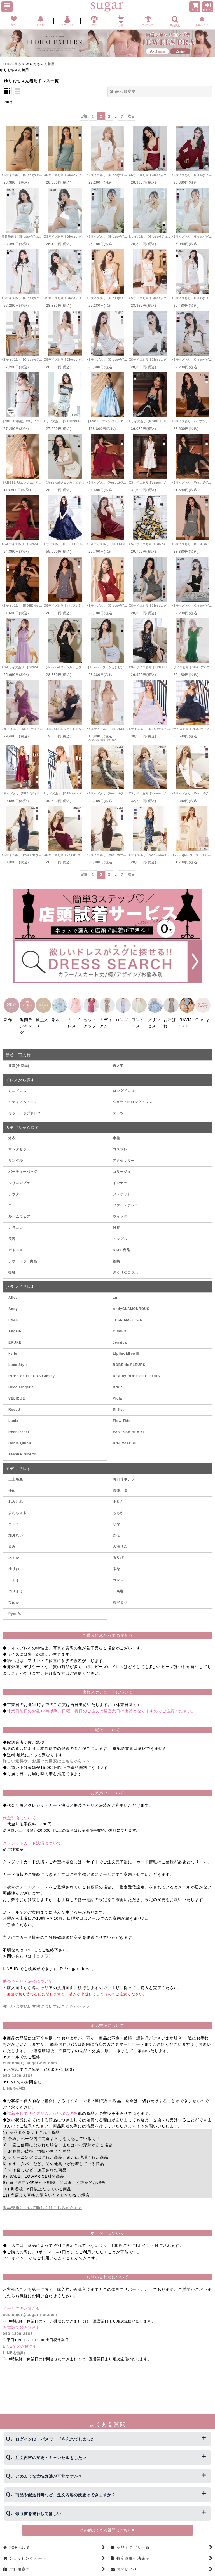  Describe the element at coordinates (120, 1234) in the screenshot. I see `トップス` at that location.